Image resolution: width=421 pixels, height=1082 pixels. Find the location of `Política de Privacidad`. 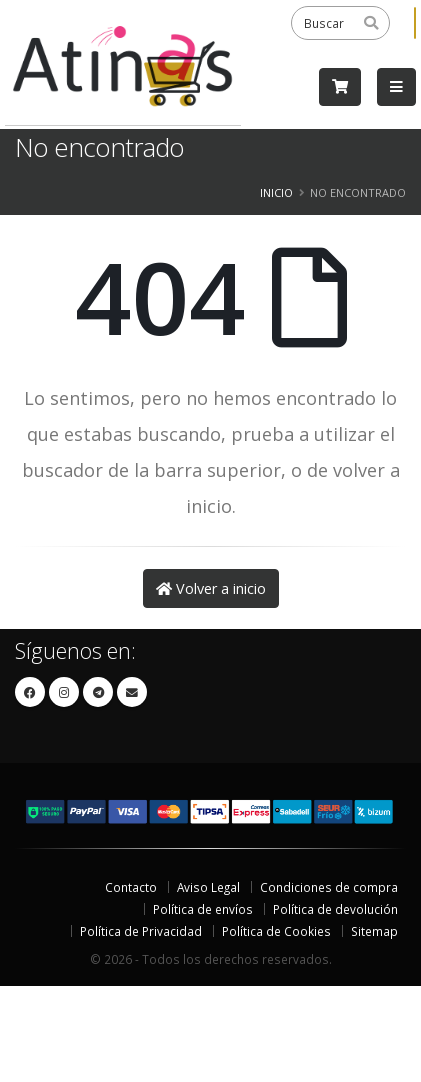

Política de Privacidad is located at coordinates (141, 931).